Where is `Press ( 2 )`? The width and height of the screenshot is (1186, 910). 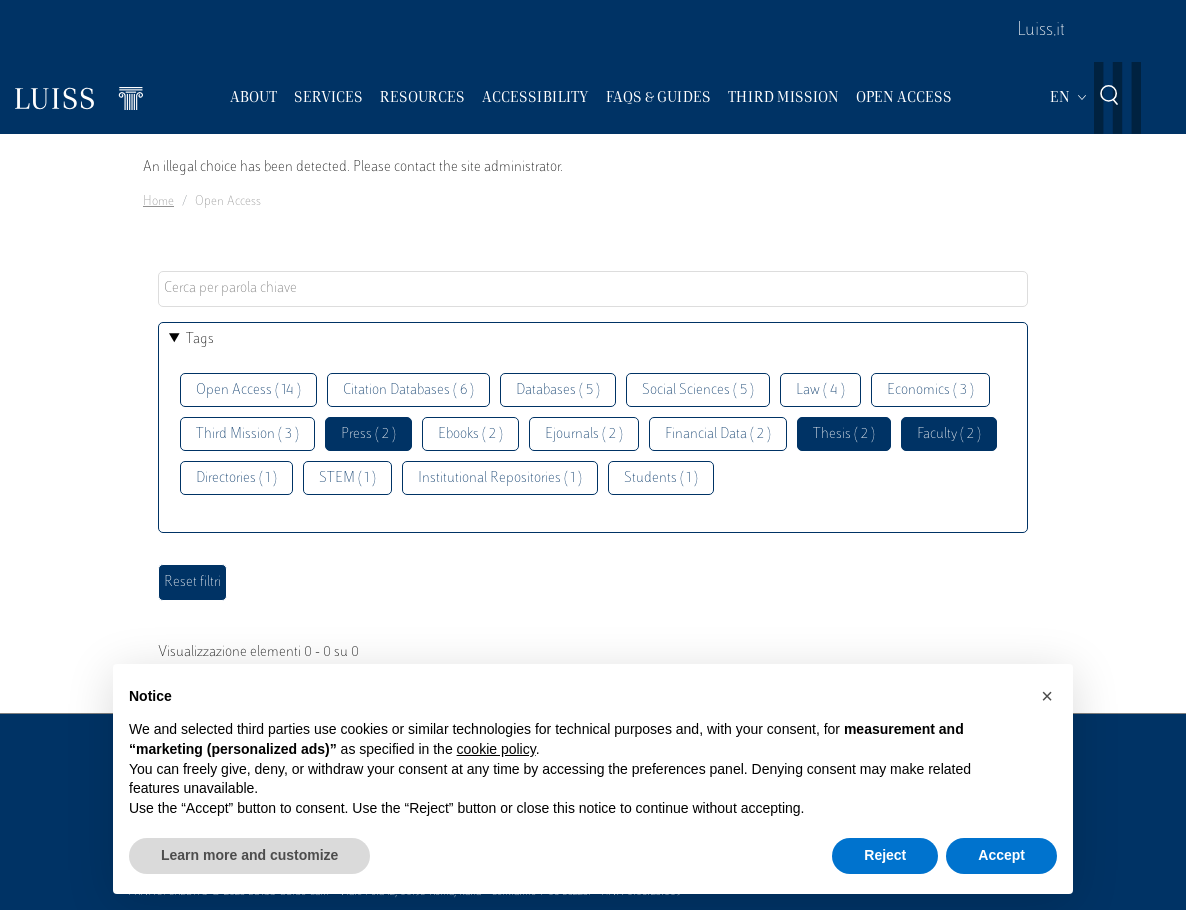
Press ( 2 ) is located at coordinates (368, 434).